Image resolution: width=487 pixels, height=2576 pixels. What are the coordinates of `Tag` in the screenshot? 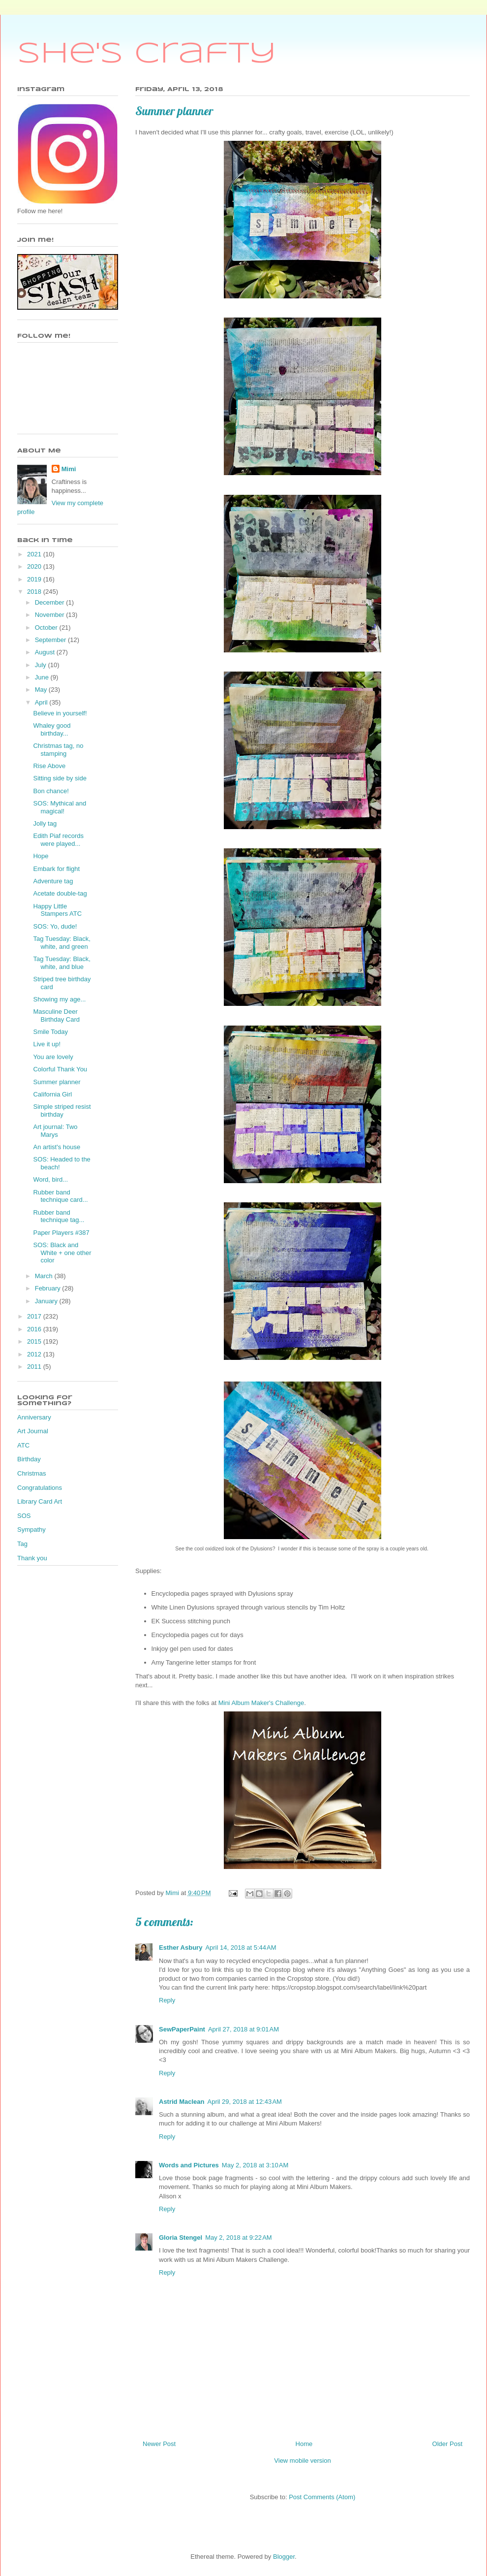 It's located at (22, 1543).